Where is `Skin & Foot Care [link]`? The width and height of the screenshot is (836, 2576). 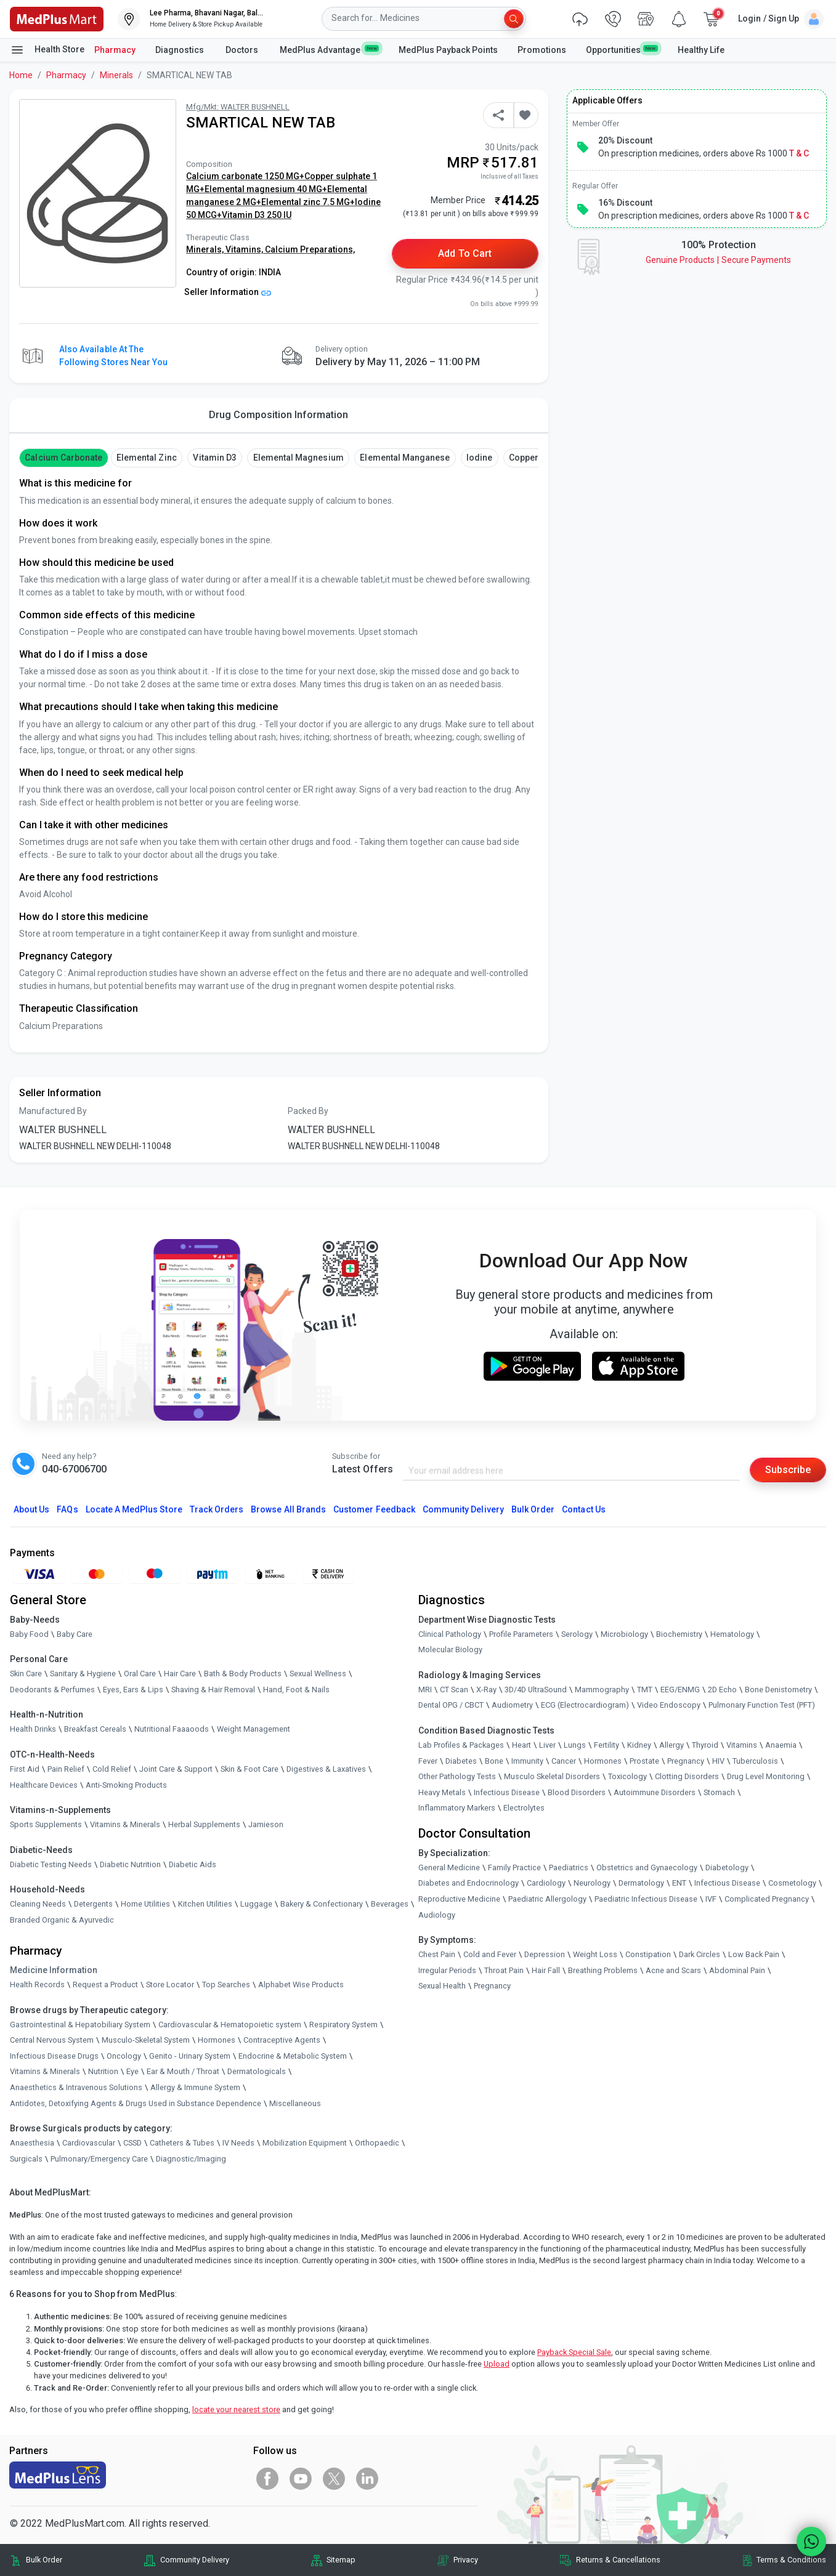
Skin & Foot Care [link] is located at coordinates (249, 1769).